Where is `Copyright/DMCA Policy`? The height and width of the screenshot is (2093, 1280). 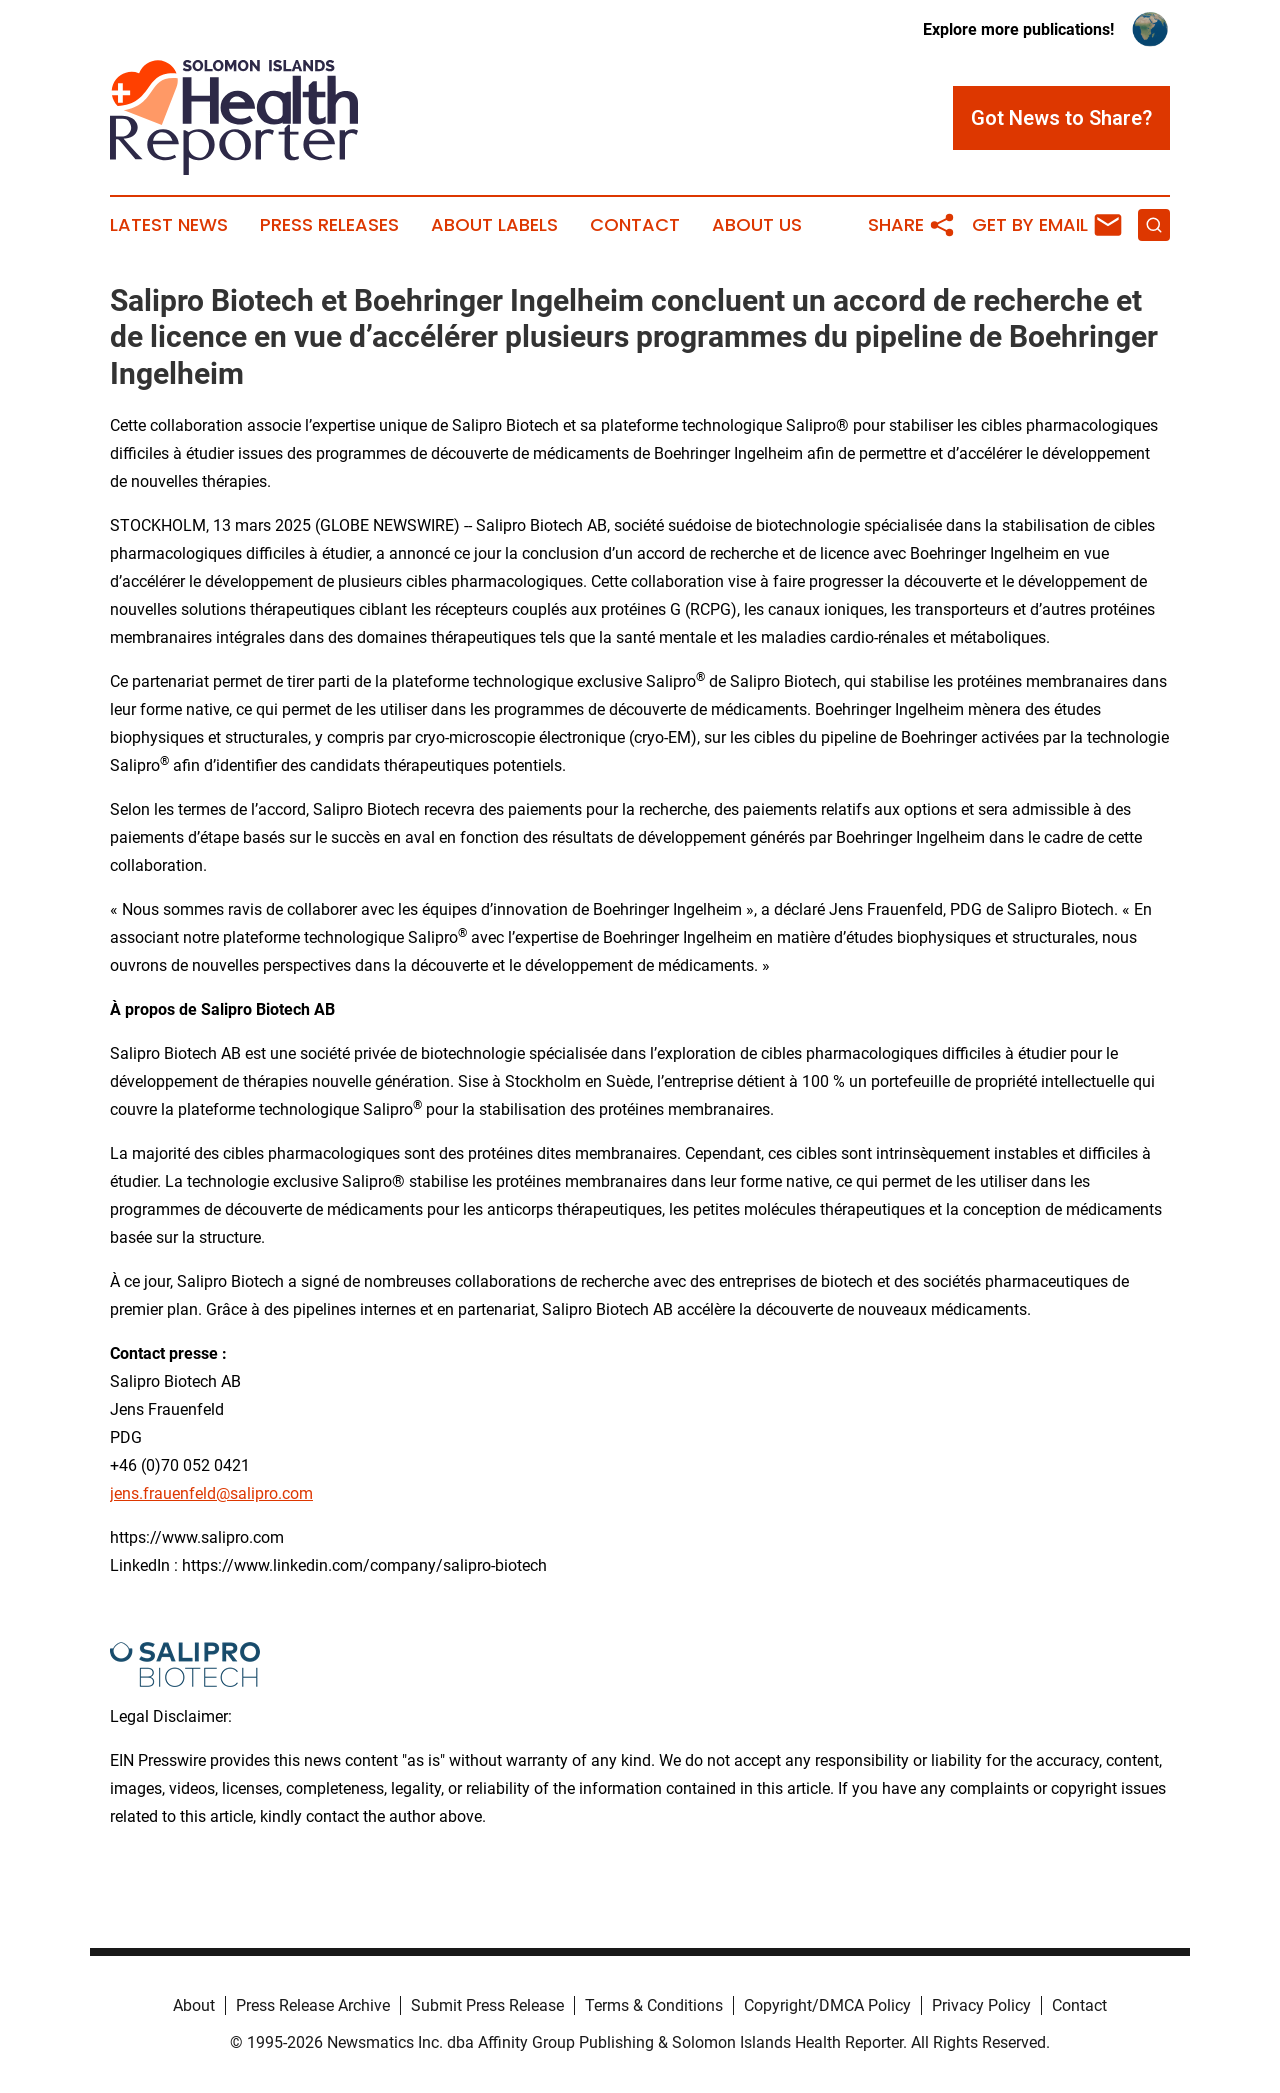
Copyright/DMCA Policy is located at coordinates (827, 2005).